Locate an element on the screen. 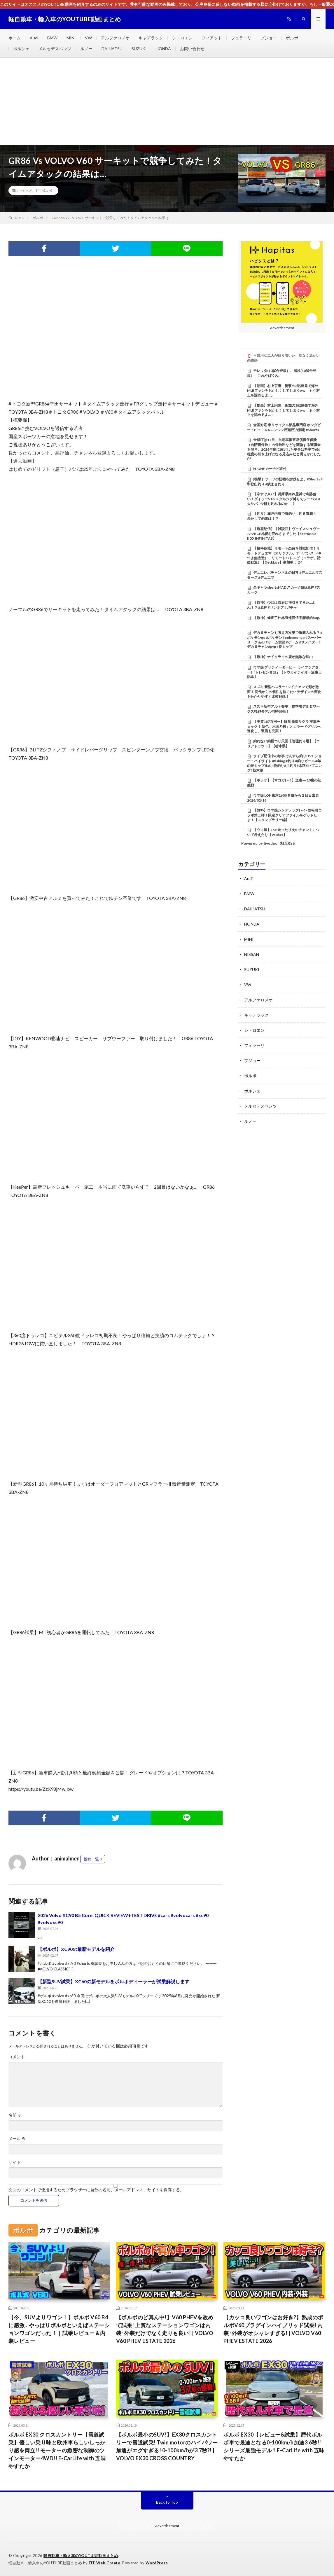 The image size is (334, 2576). スズキ新型アルト登場！標準モデル＆ワークス後継モデル同時発売！ is located at coordinates (283, 708).